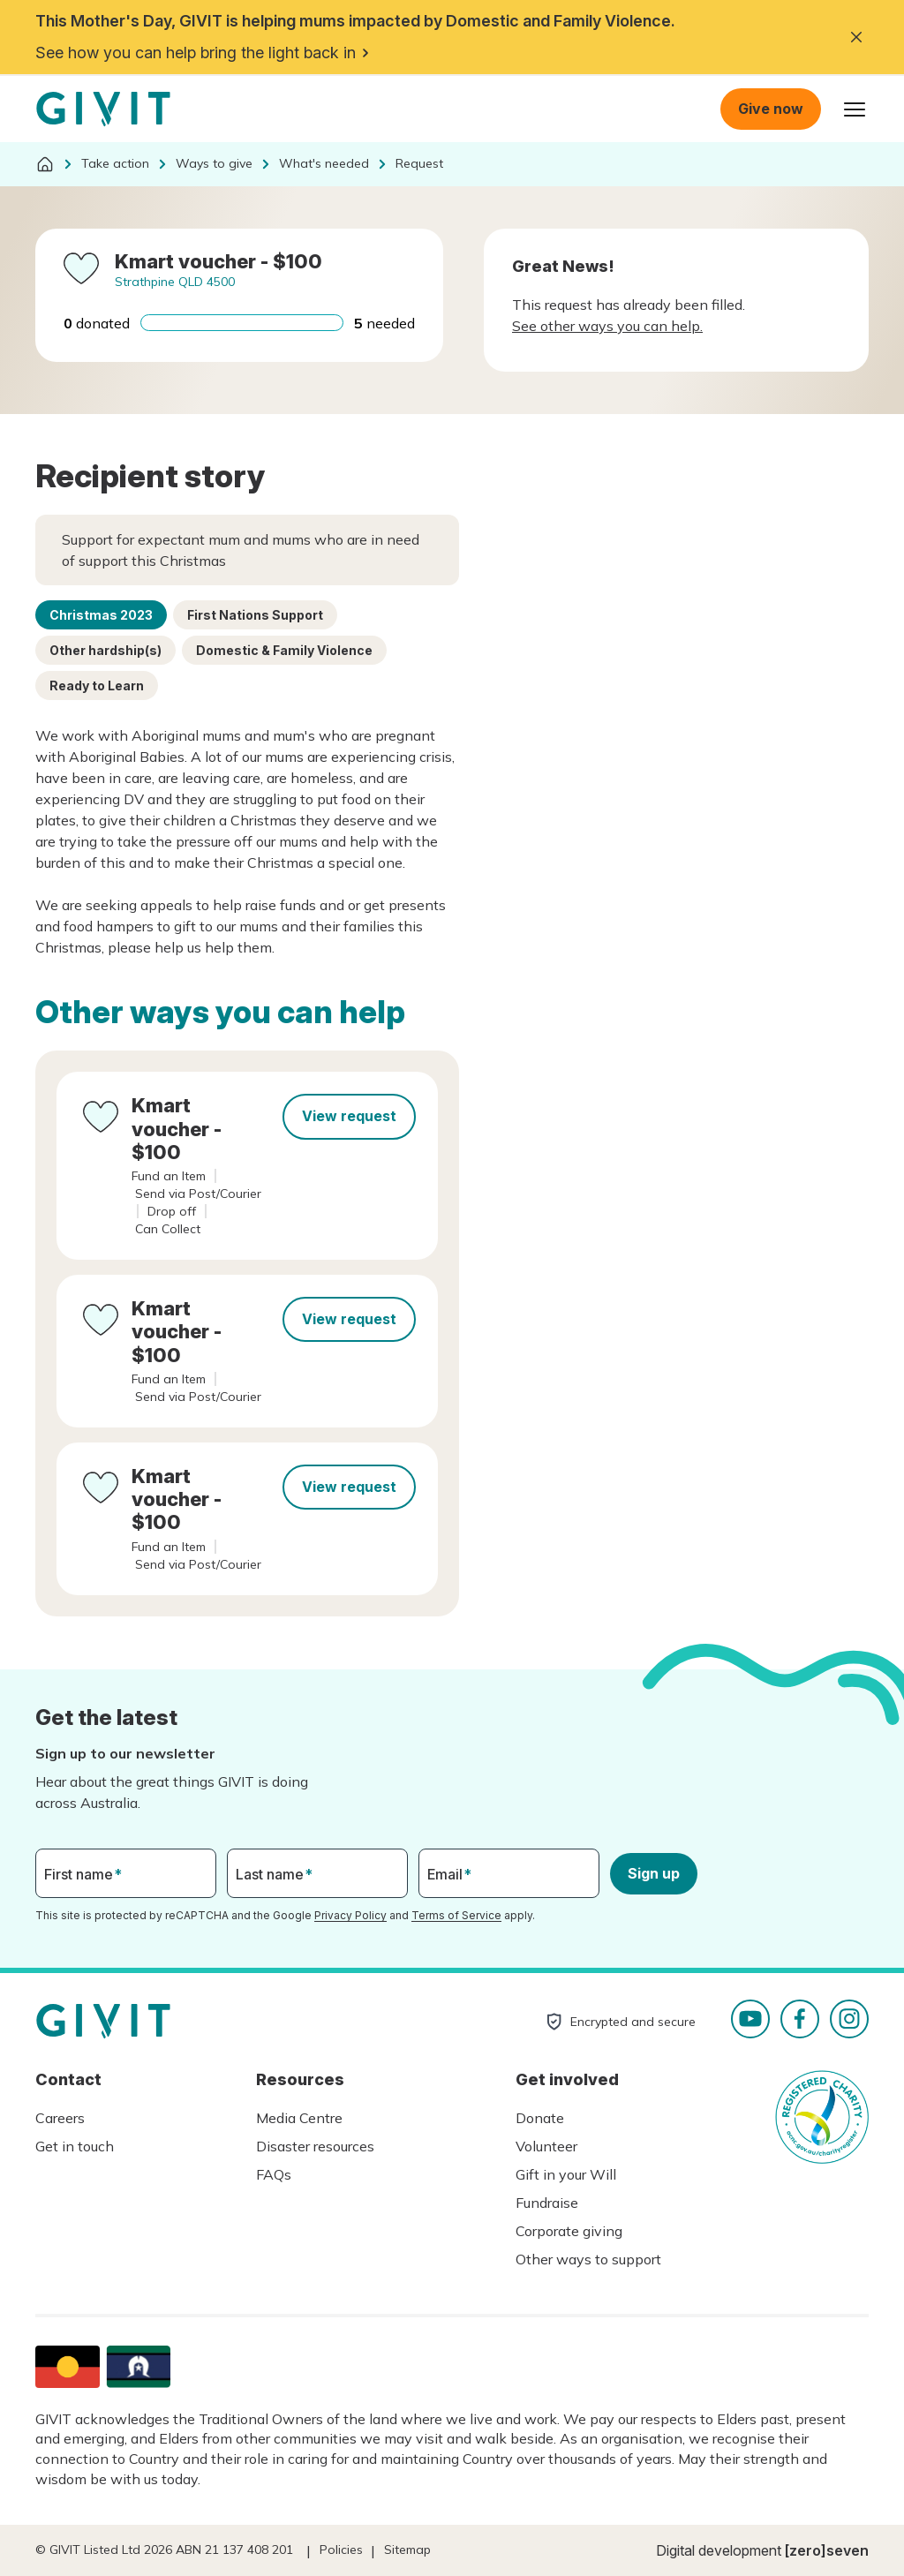 Image resolution: width=904 pixels, height=2576 pixels. What do you see at coordinates (546, 2146) in the screenshot?
I see `Volunteer` at bounding box center [546, 2146].